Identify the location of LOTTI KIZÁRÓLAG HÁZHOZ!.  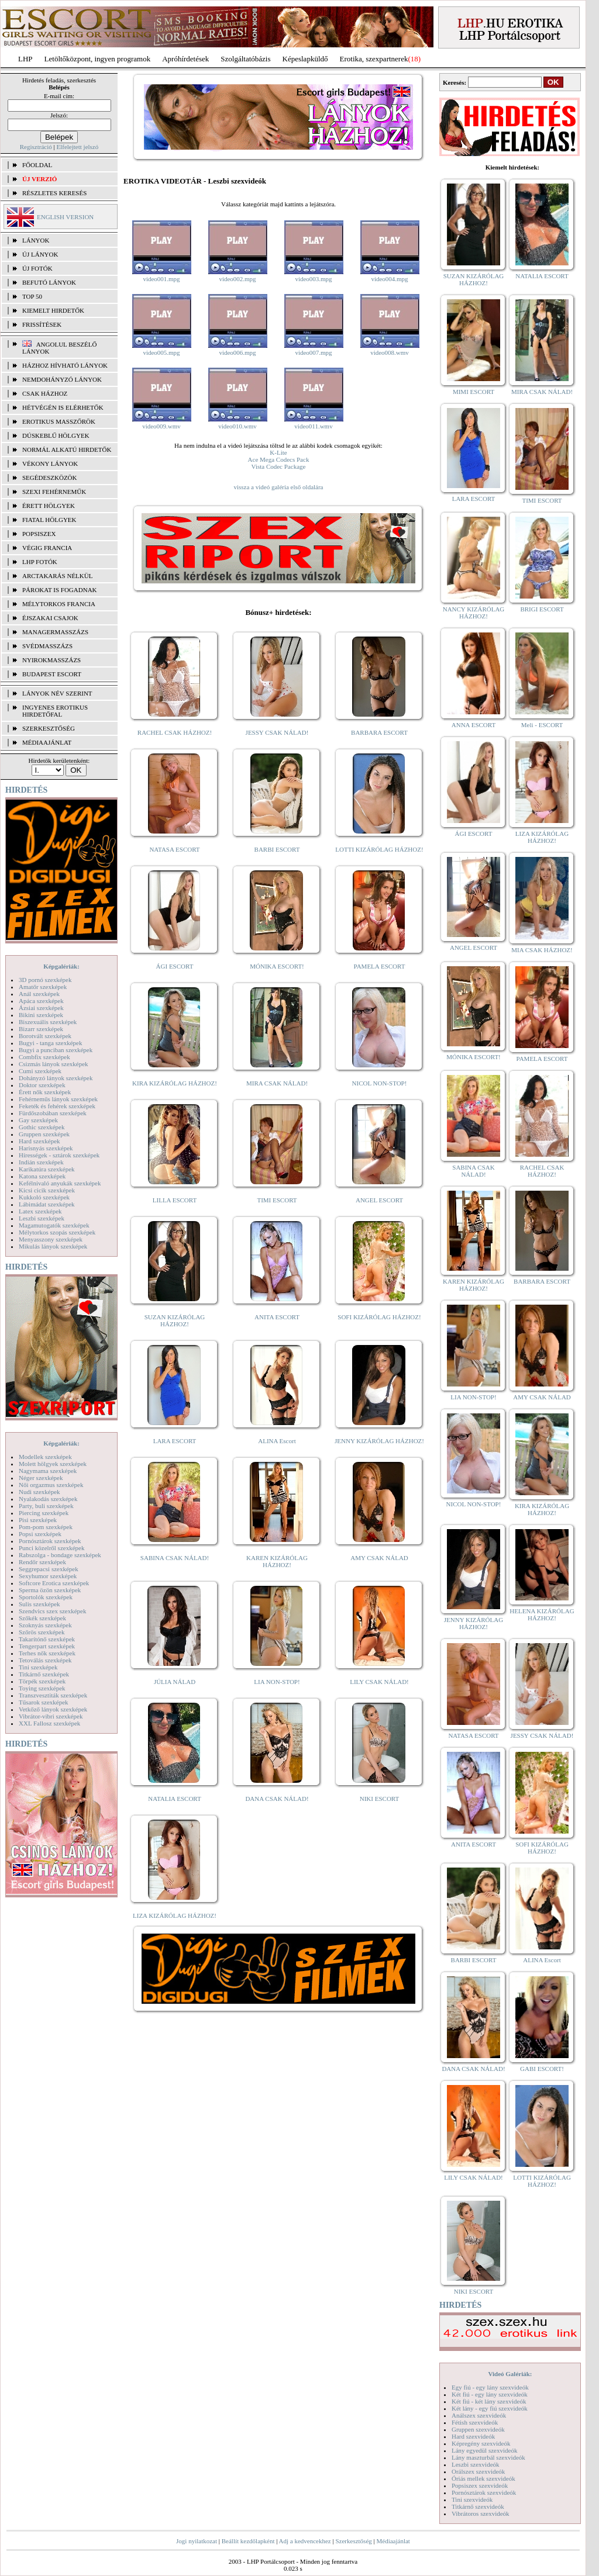
(379, 849).